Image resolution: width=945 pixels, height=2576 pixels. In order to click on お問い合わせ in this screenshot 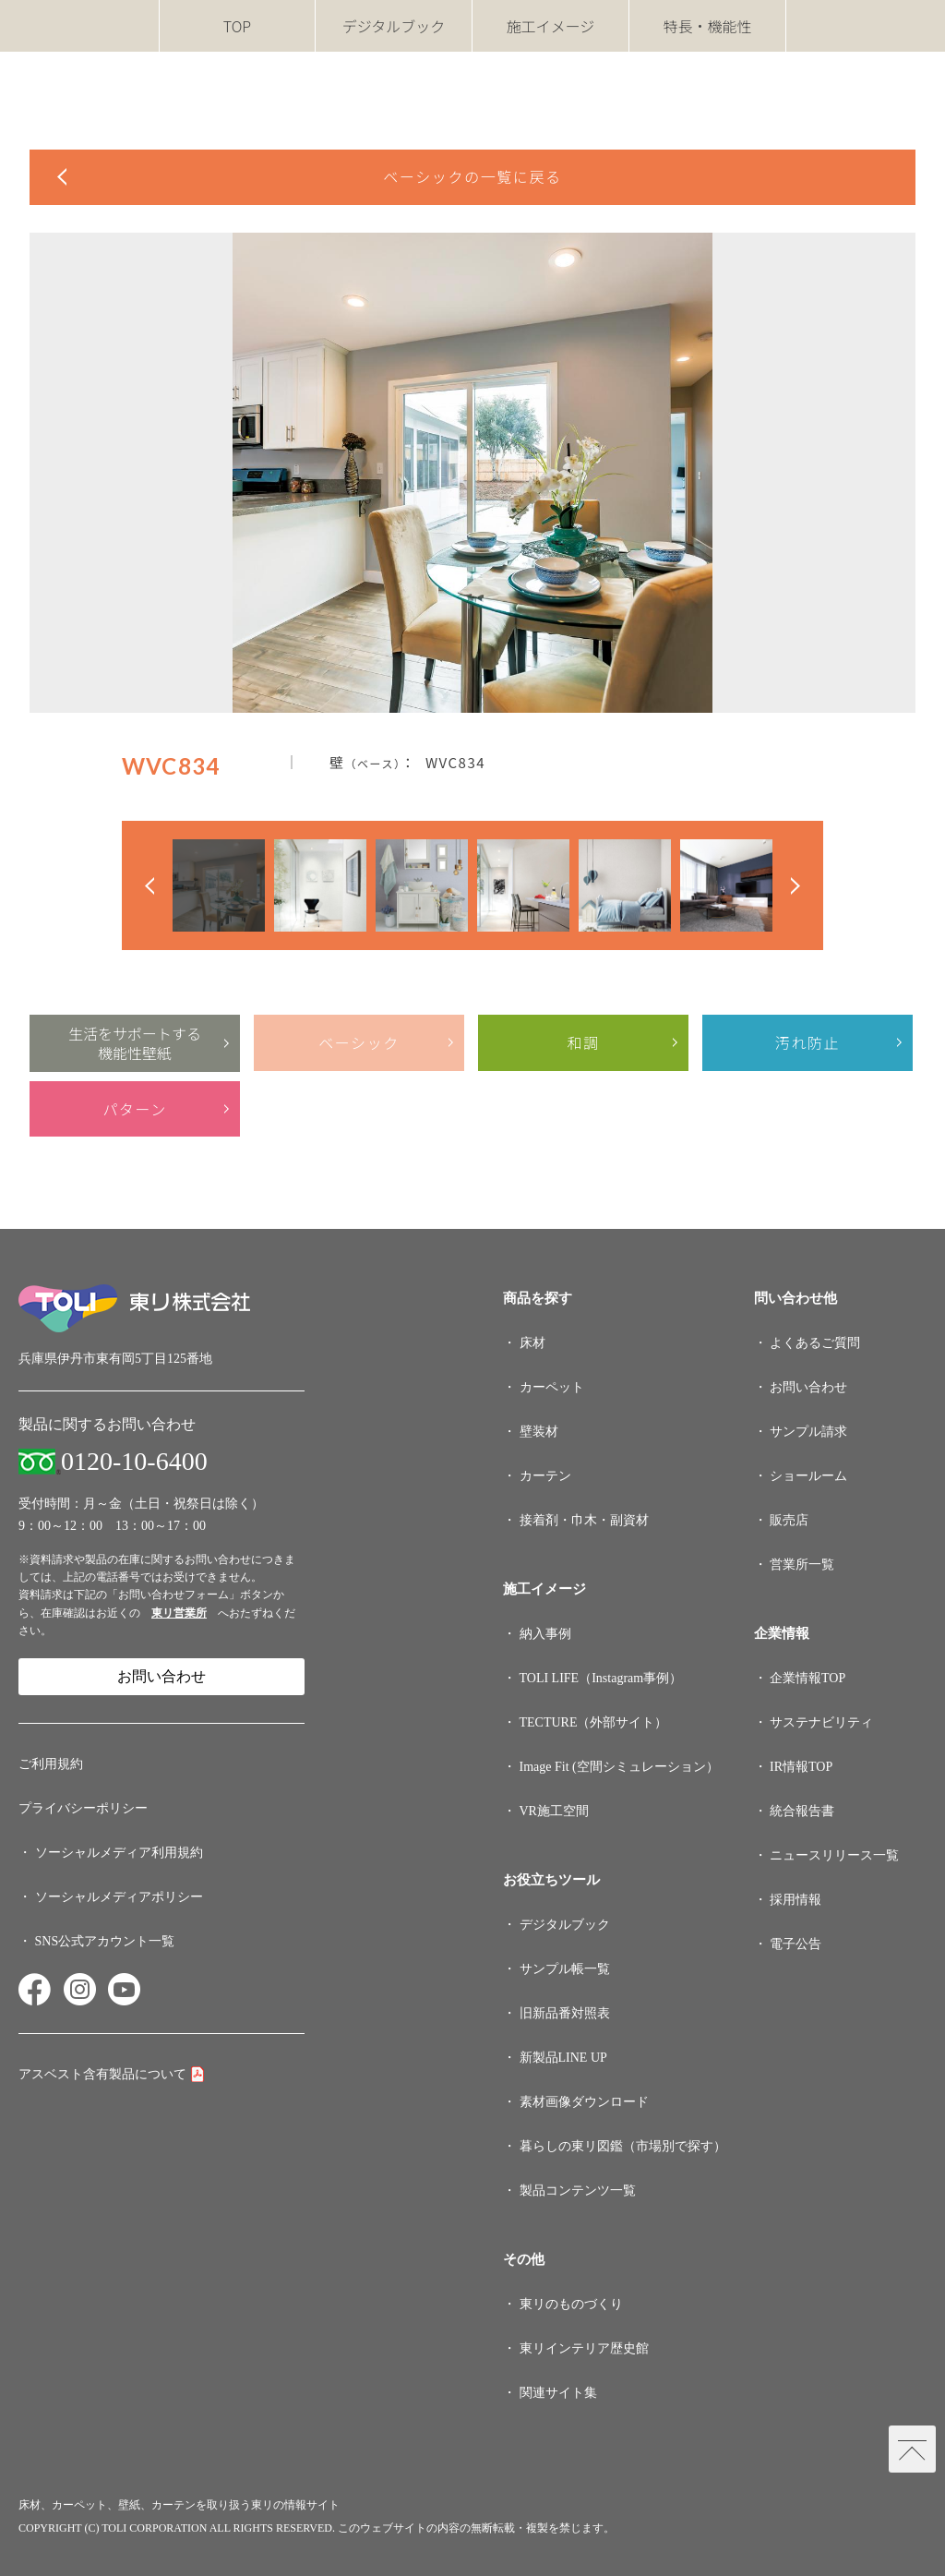, I will do `click(161, 1676)`.